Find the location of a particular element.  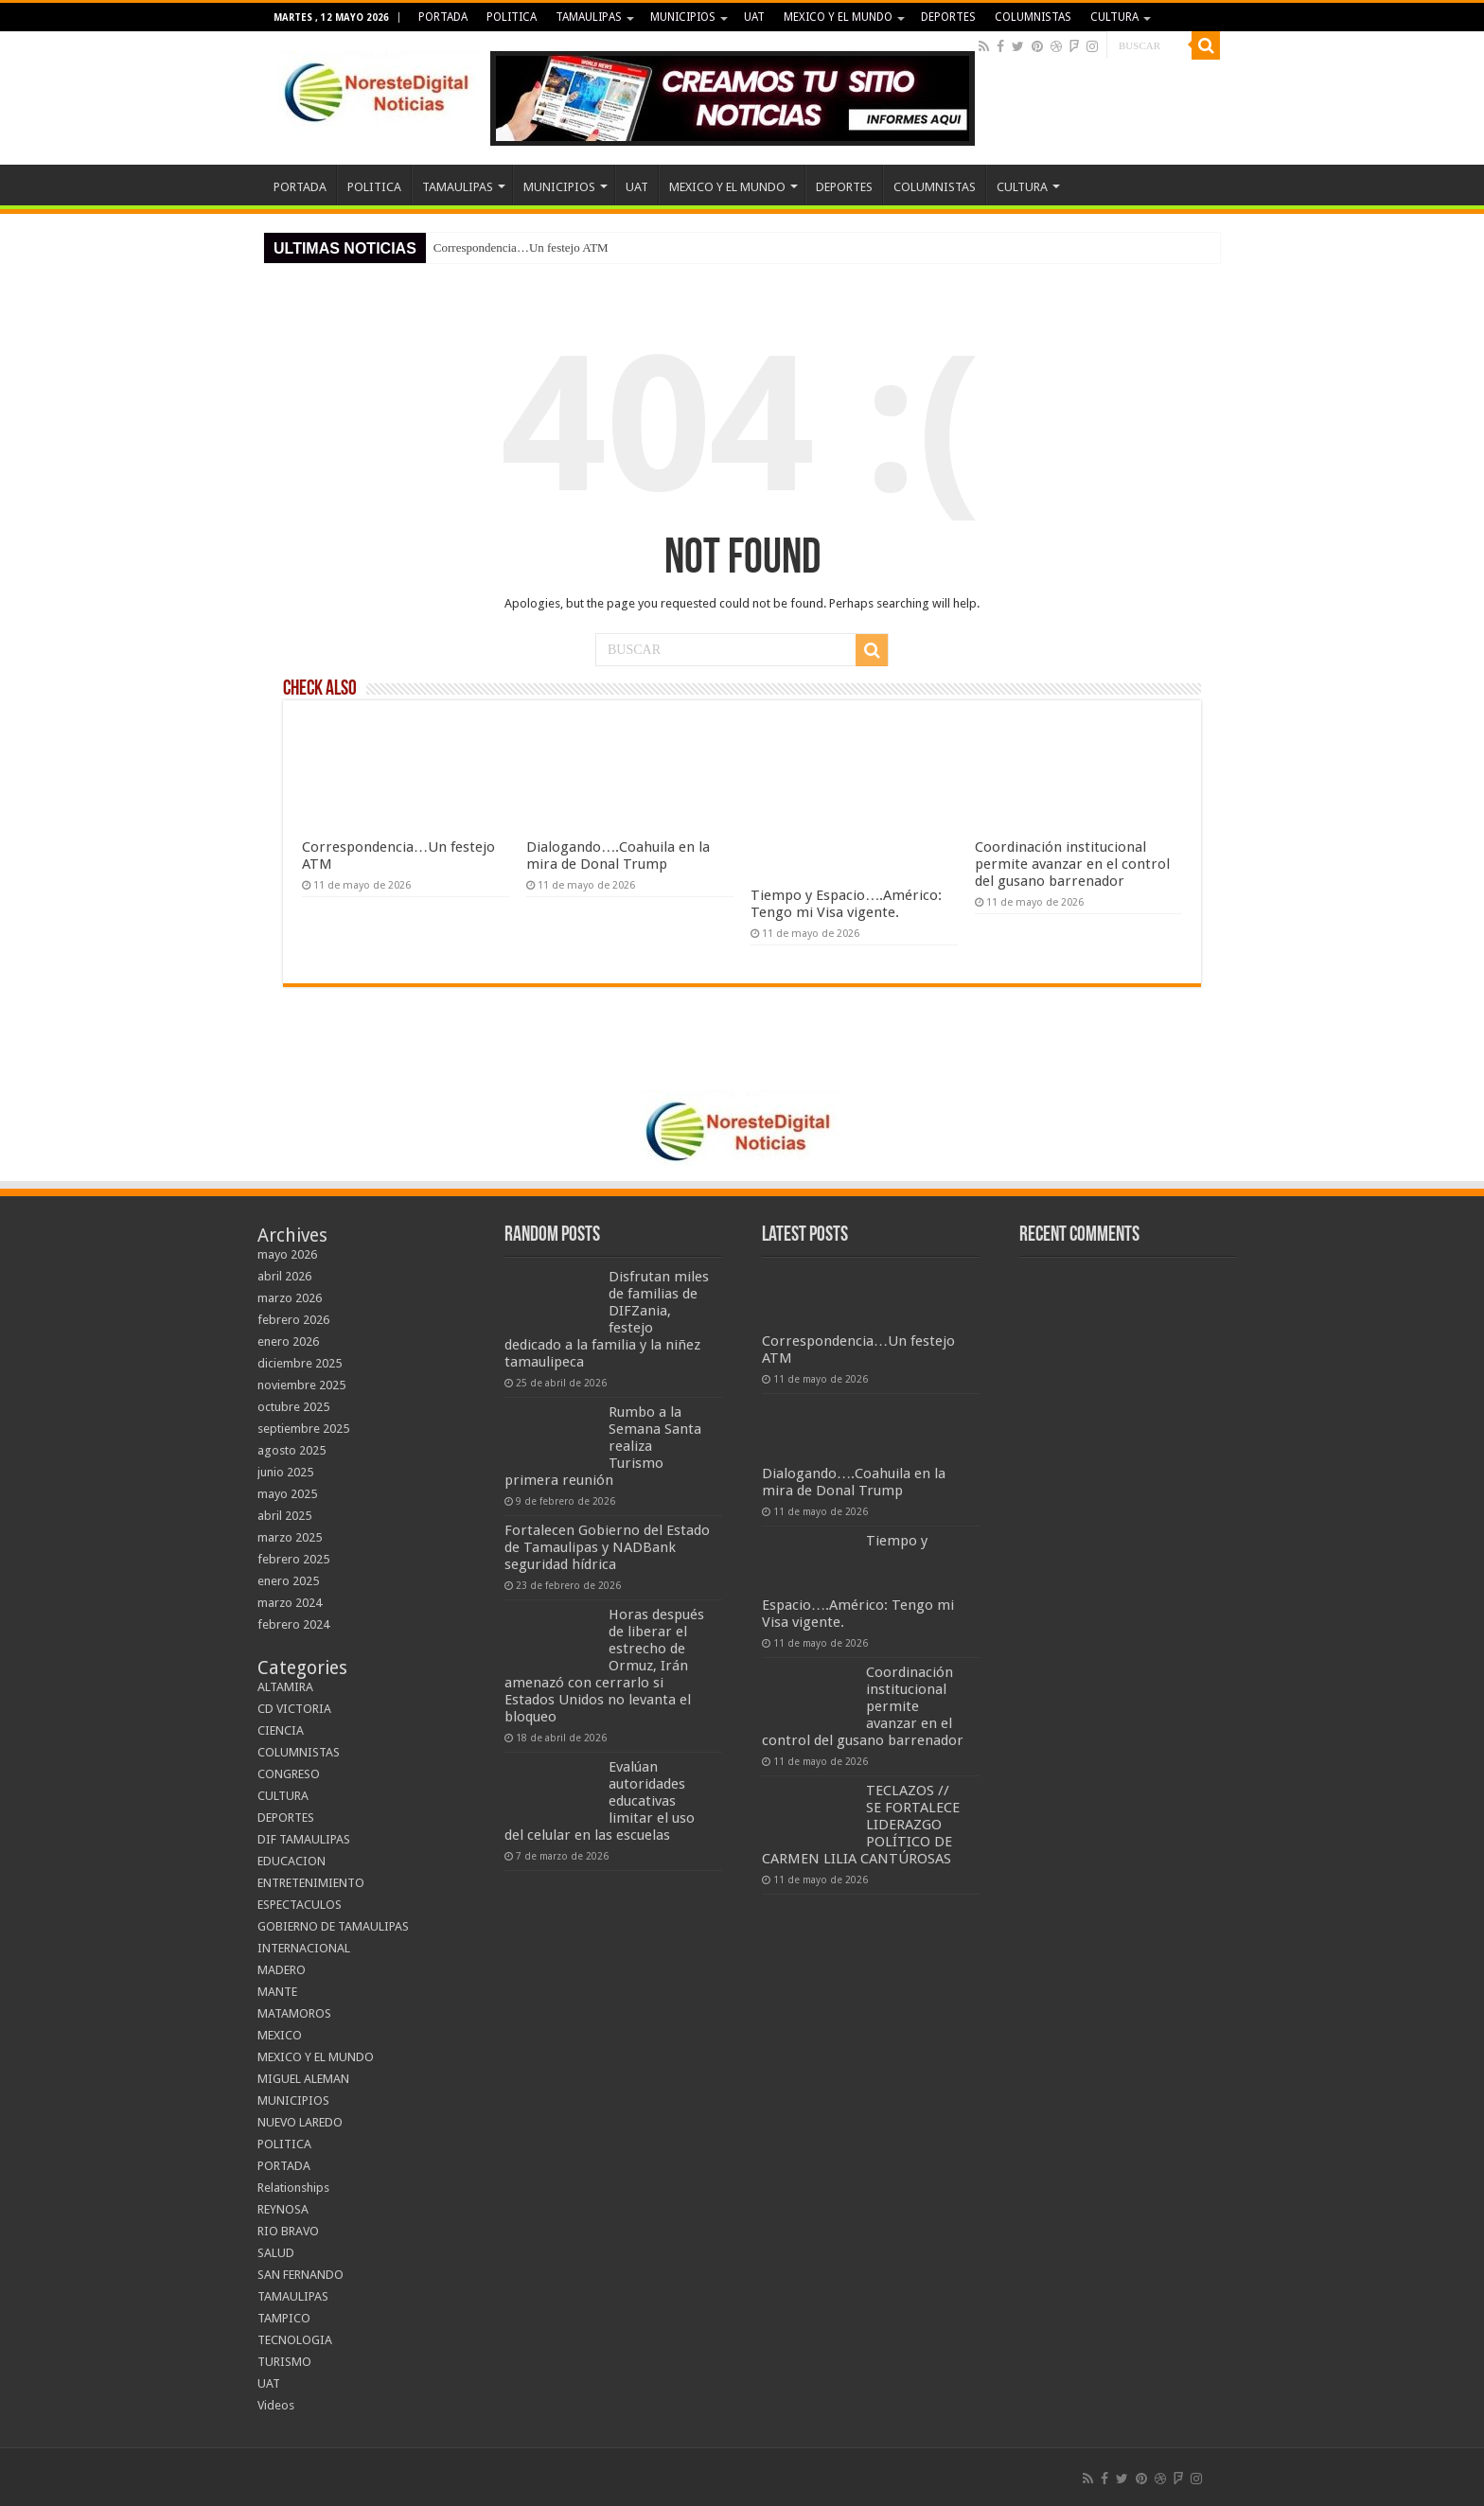

agosto 2025 is located at coordinates (291, 1450).